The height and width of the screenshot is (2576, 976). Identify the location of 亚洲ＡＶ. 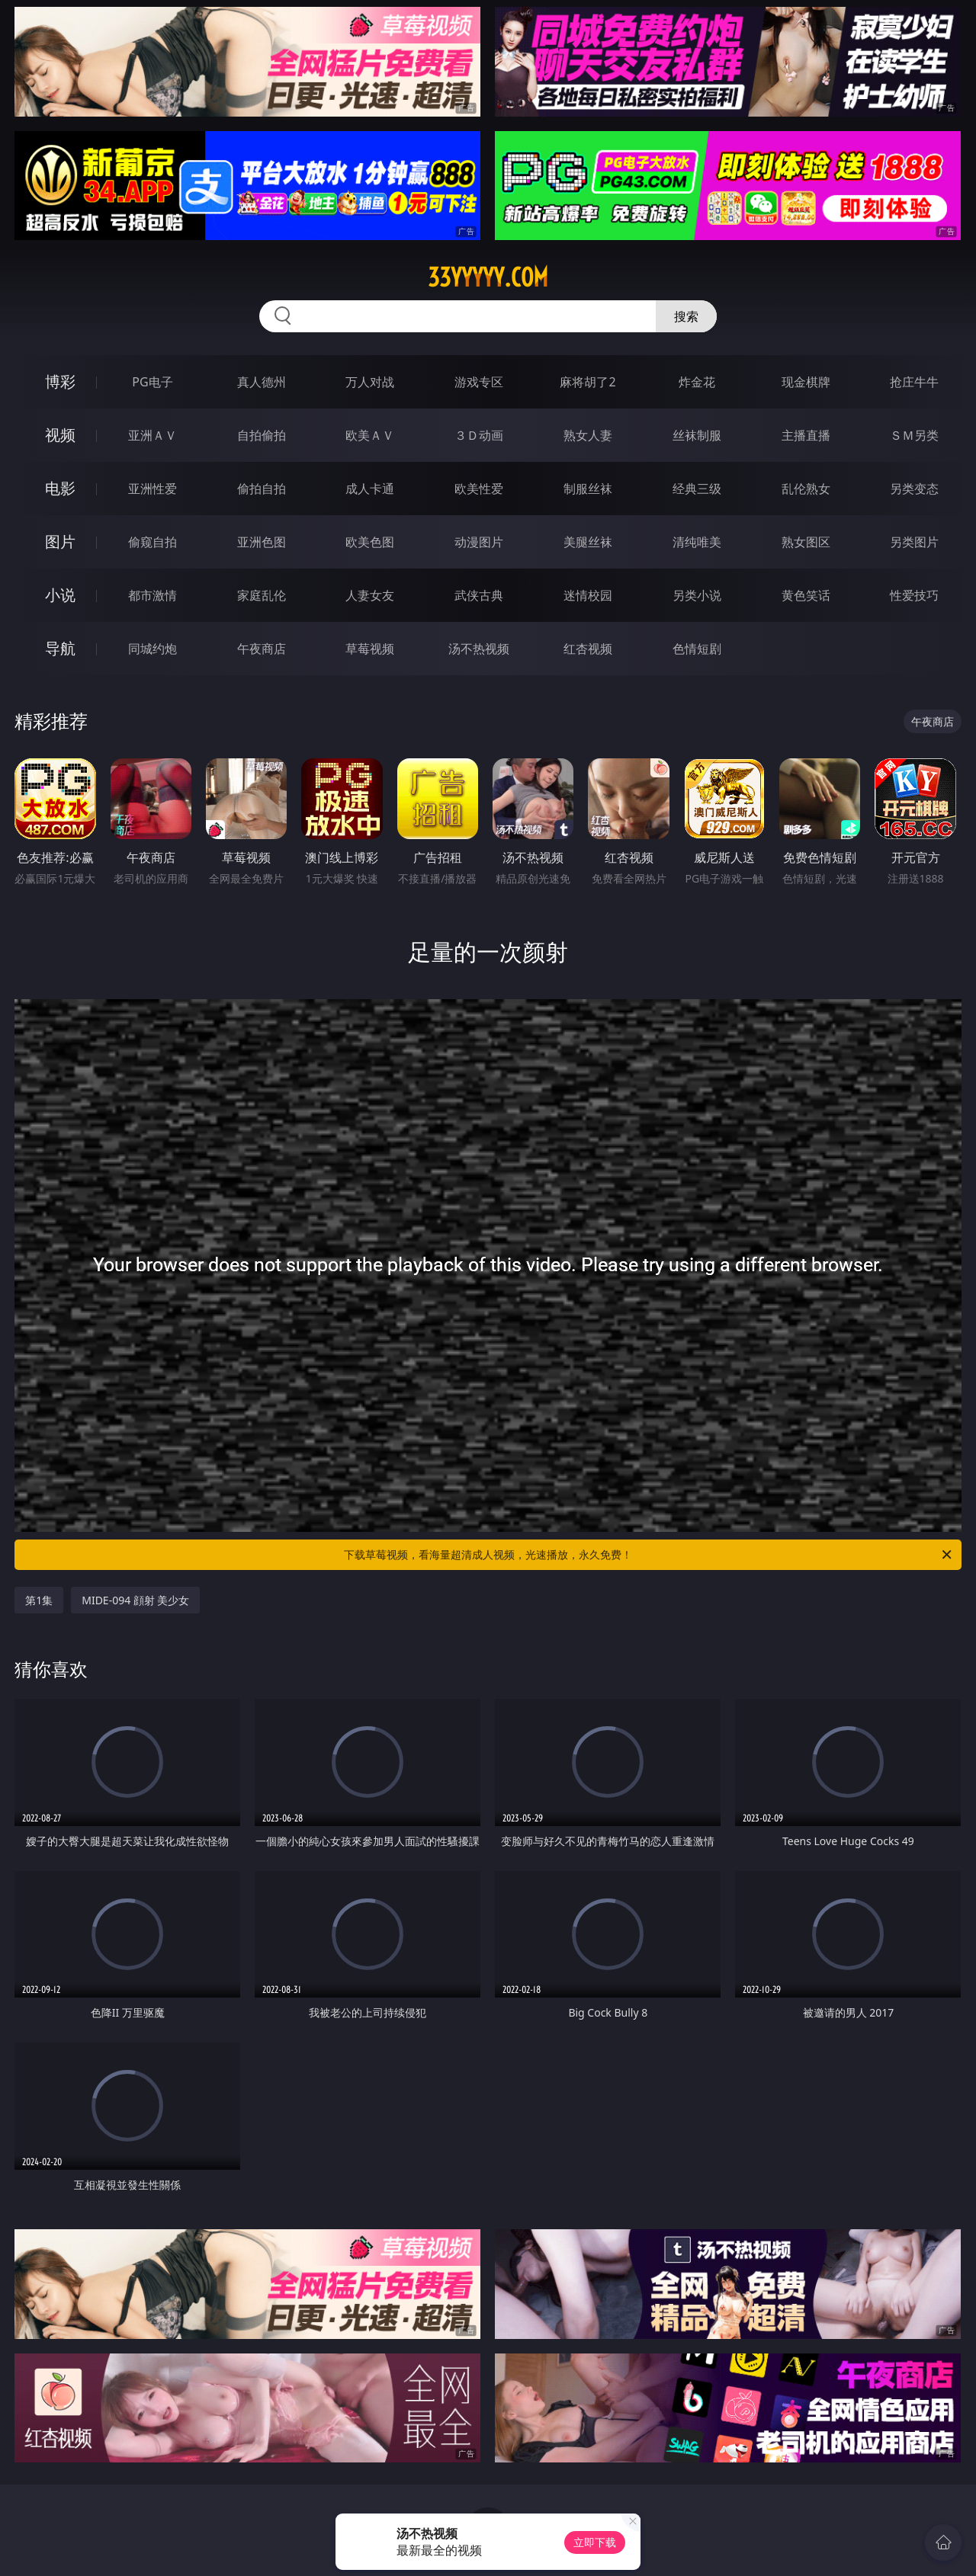
(152, 435).